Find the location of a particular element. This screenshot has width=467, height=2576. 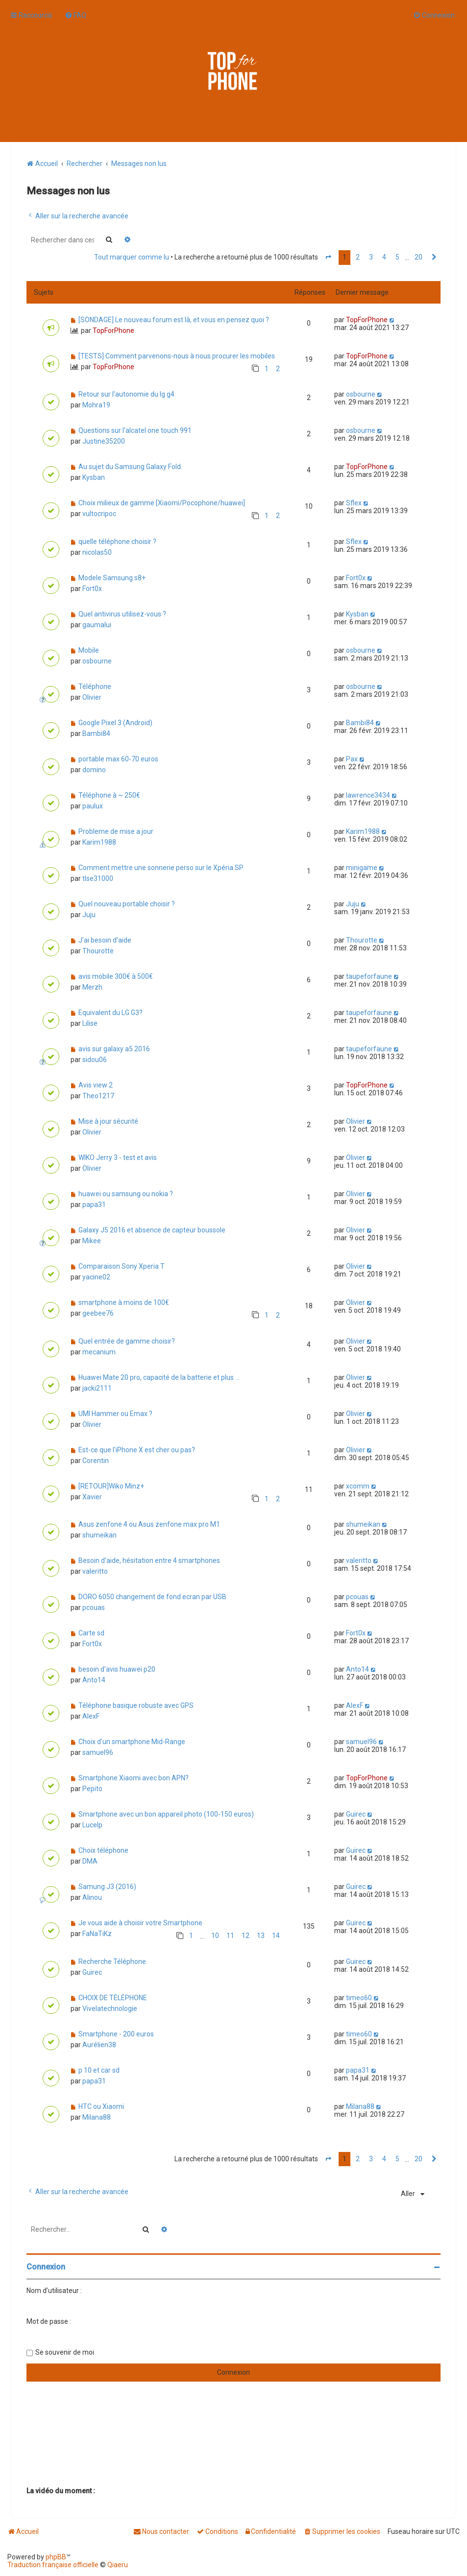

J'ai besoin d'aide is located at coordinates (104, 940).